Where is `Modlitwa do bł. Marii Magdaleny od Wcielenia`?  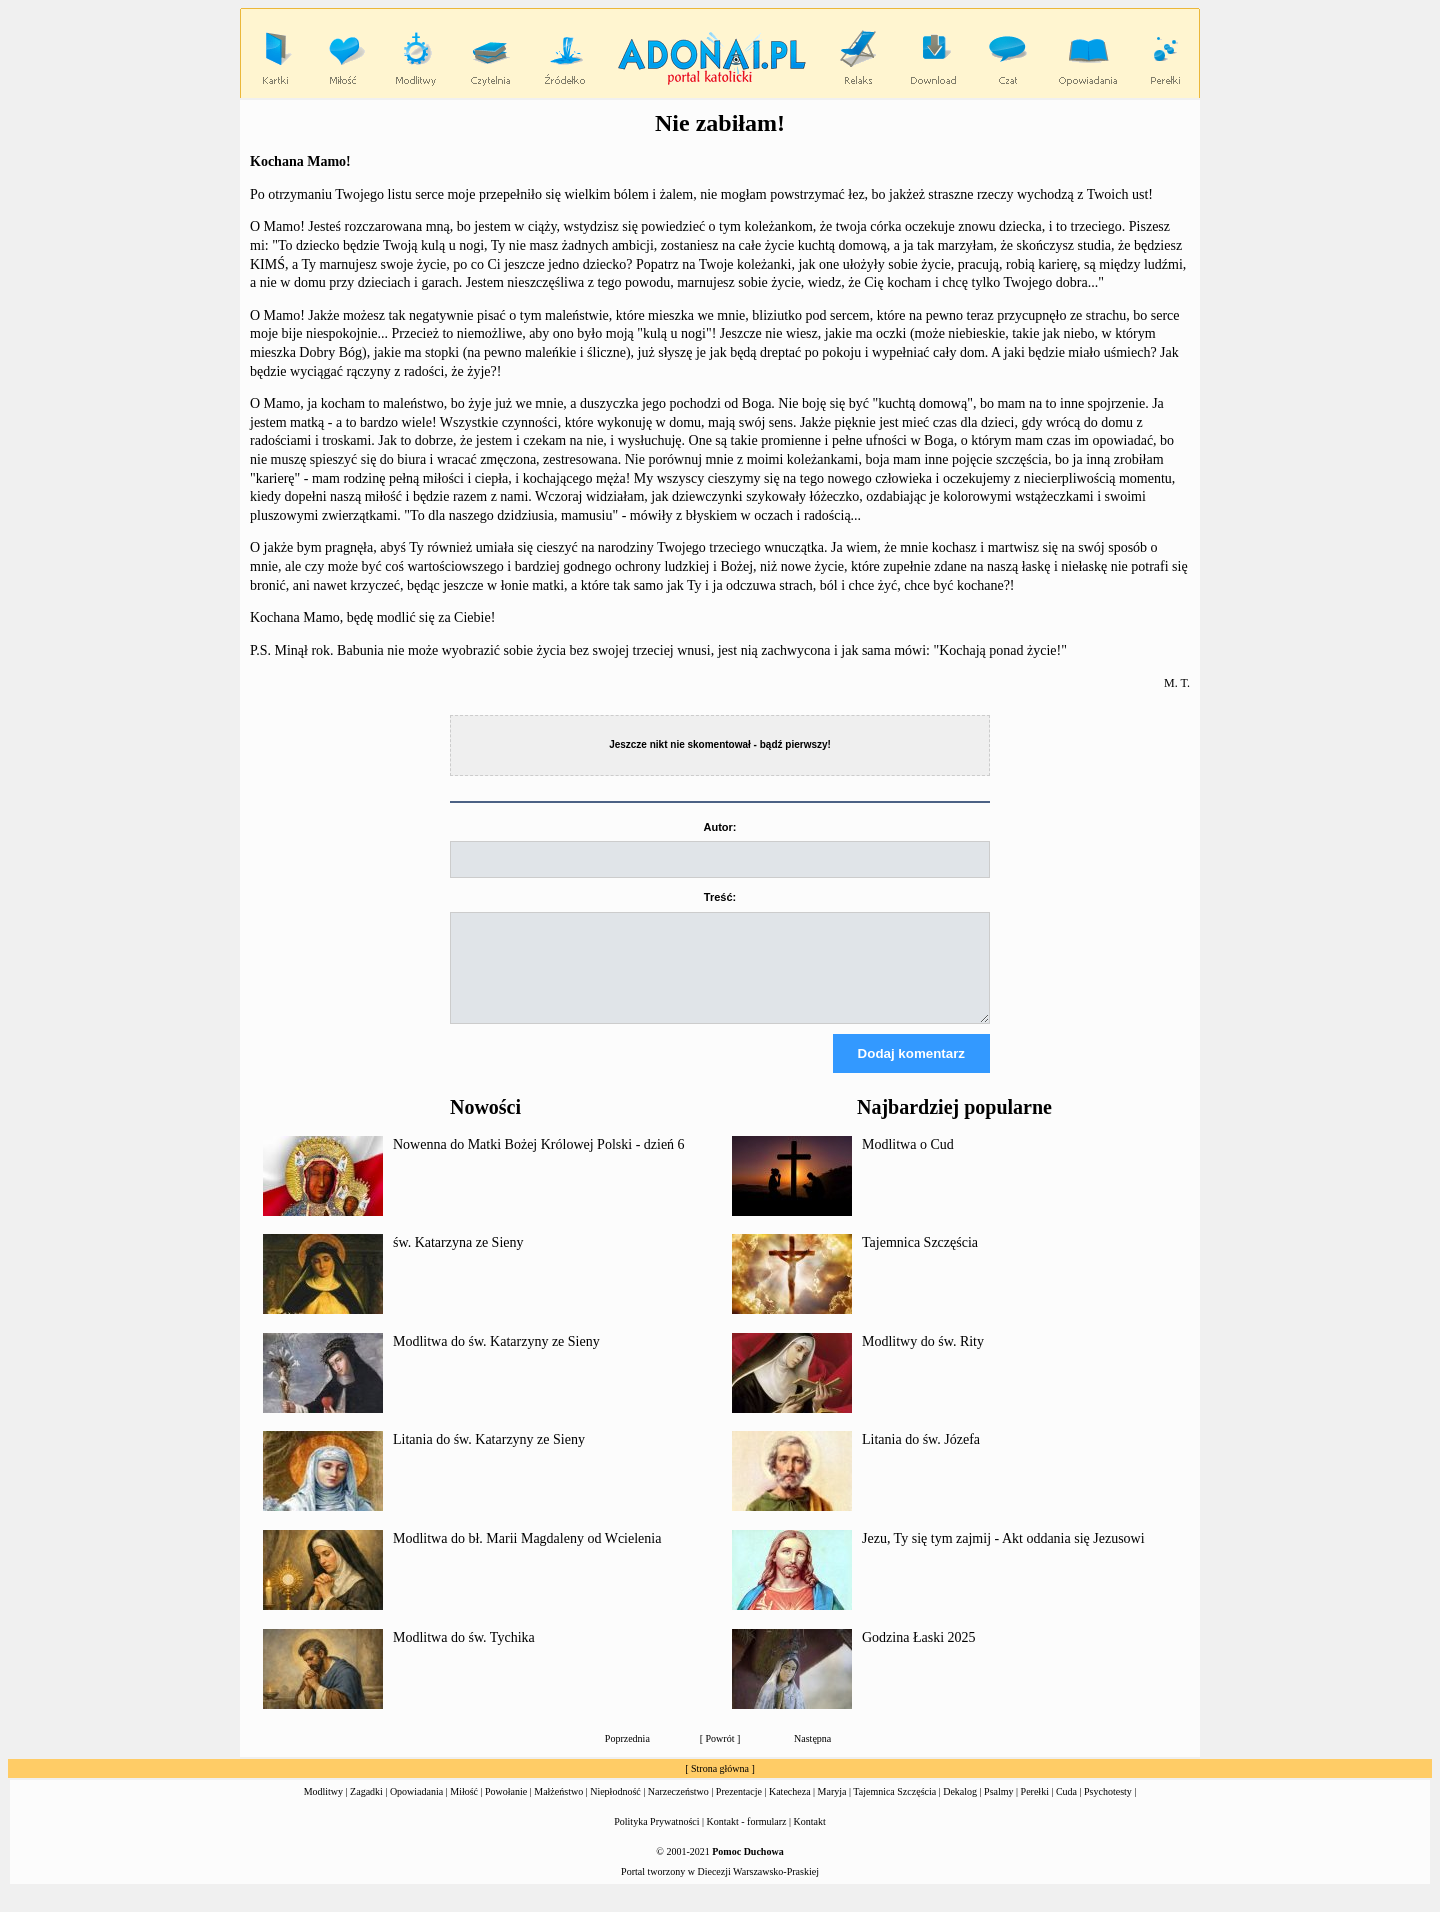 Modlitwa do bł. Marii Magdaleny od Wcielenia is located at coordinates (527, 1556).